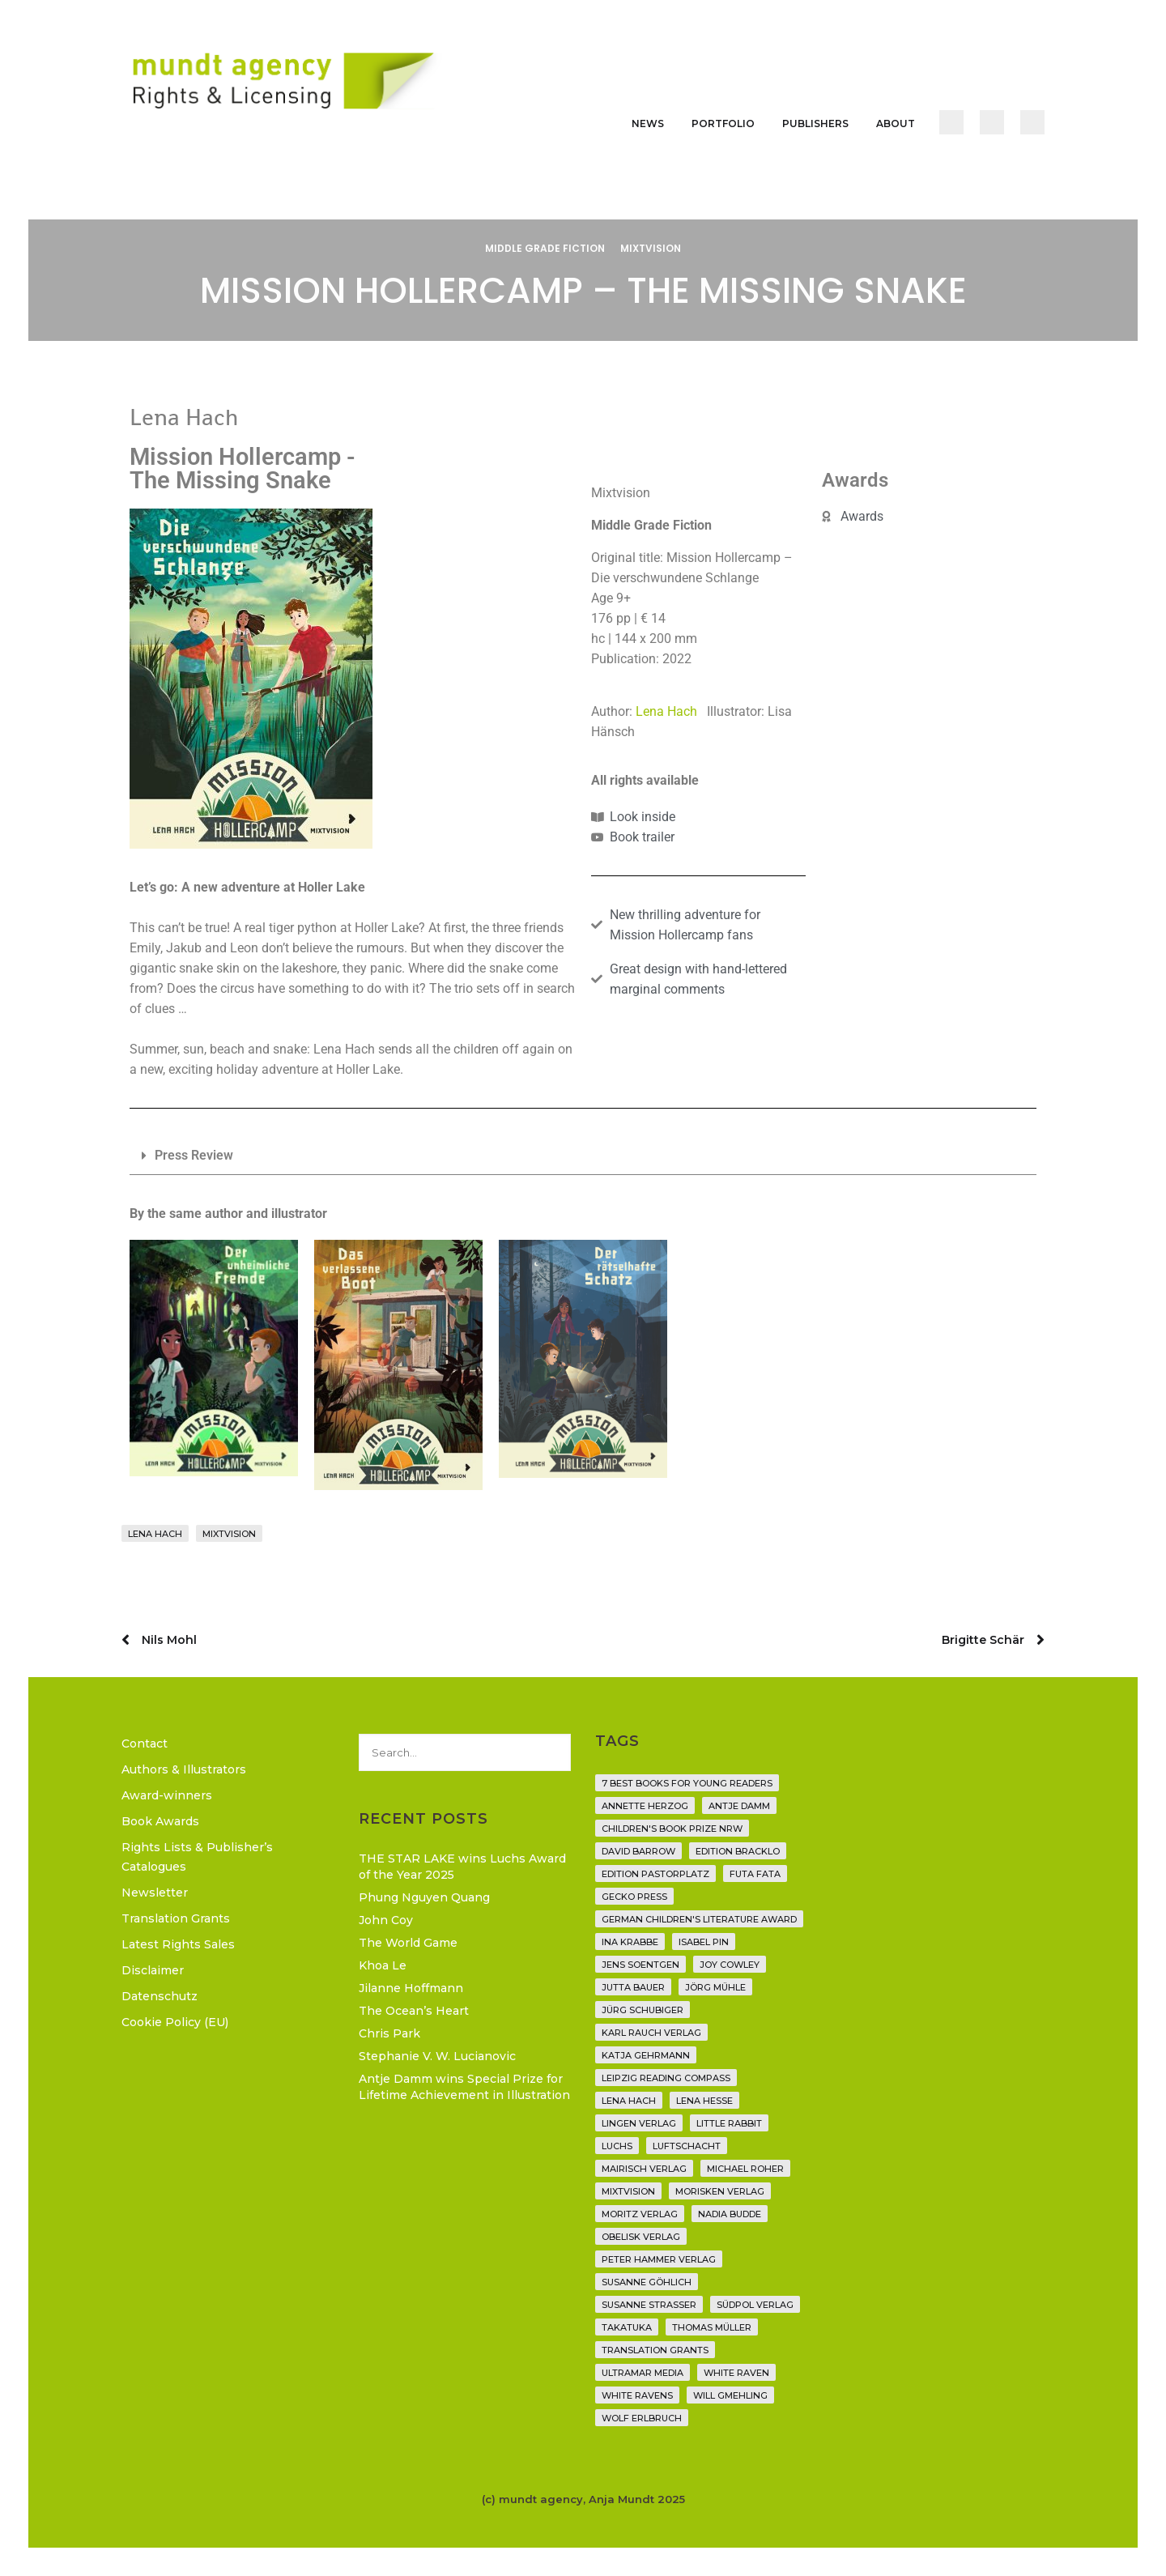 The width and height of the screenshot is (1166, 2576). What do you see at coordinates (672, 1828) in the screenshot?
I see `Children's Book Prize NRW [Children's Book Prize NRW (2 items)]` at bounding box center [672, 1828].